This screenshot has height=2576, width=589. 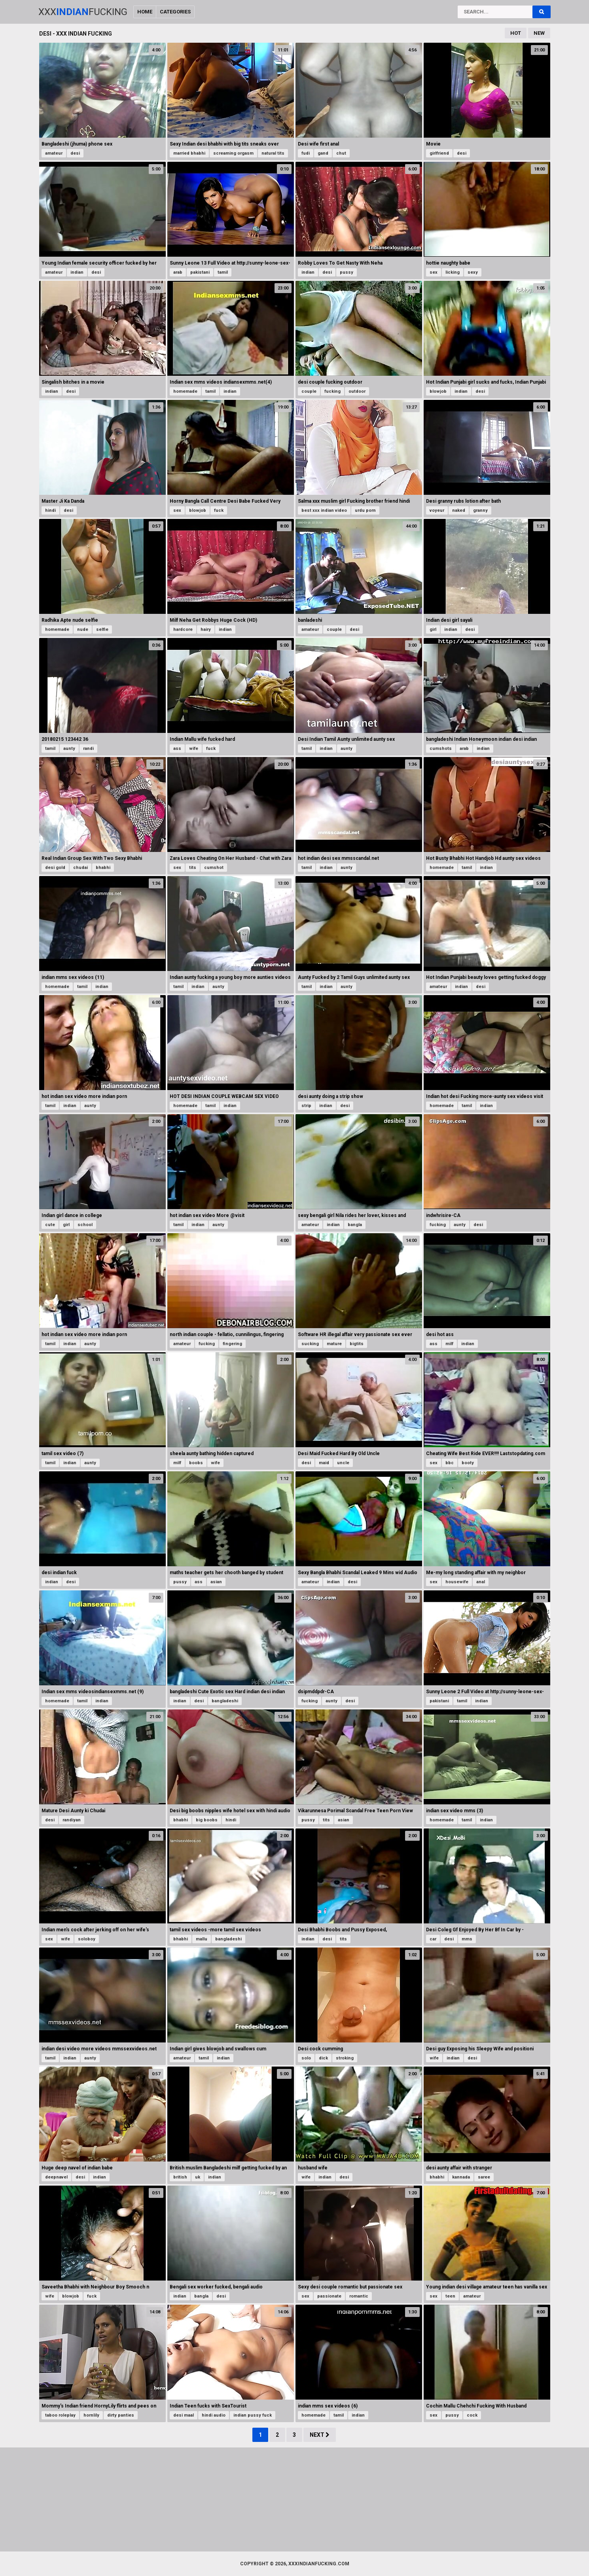 I want to click on XxxFucking, so click(x=82, y=11).